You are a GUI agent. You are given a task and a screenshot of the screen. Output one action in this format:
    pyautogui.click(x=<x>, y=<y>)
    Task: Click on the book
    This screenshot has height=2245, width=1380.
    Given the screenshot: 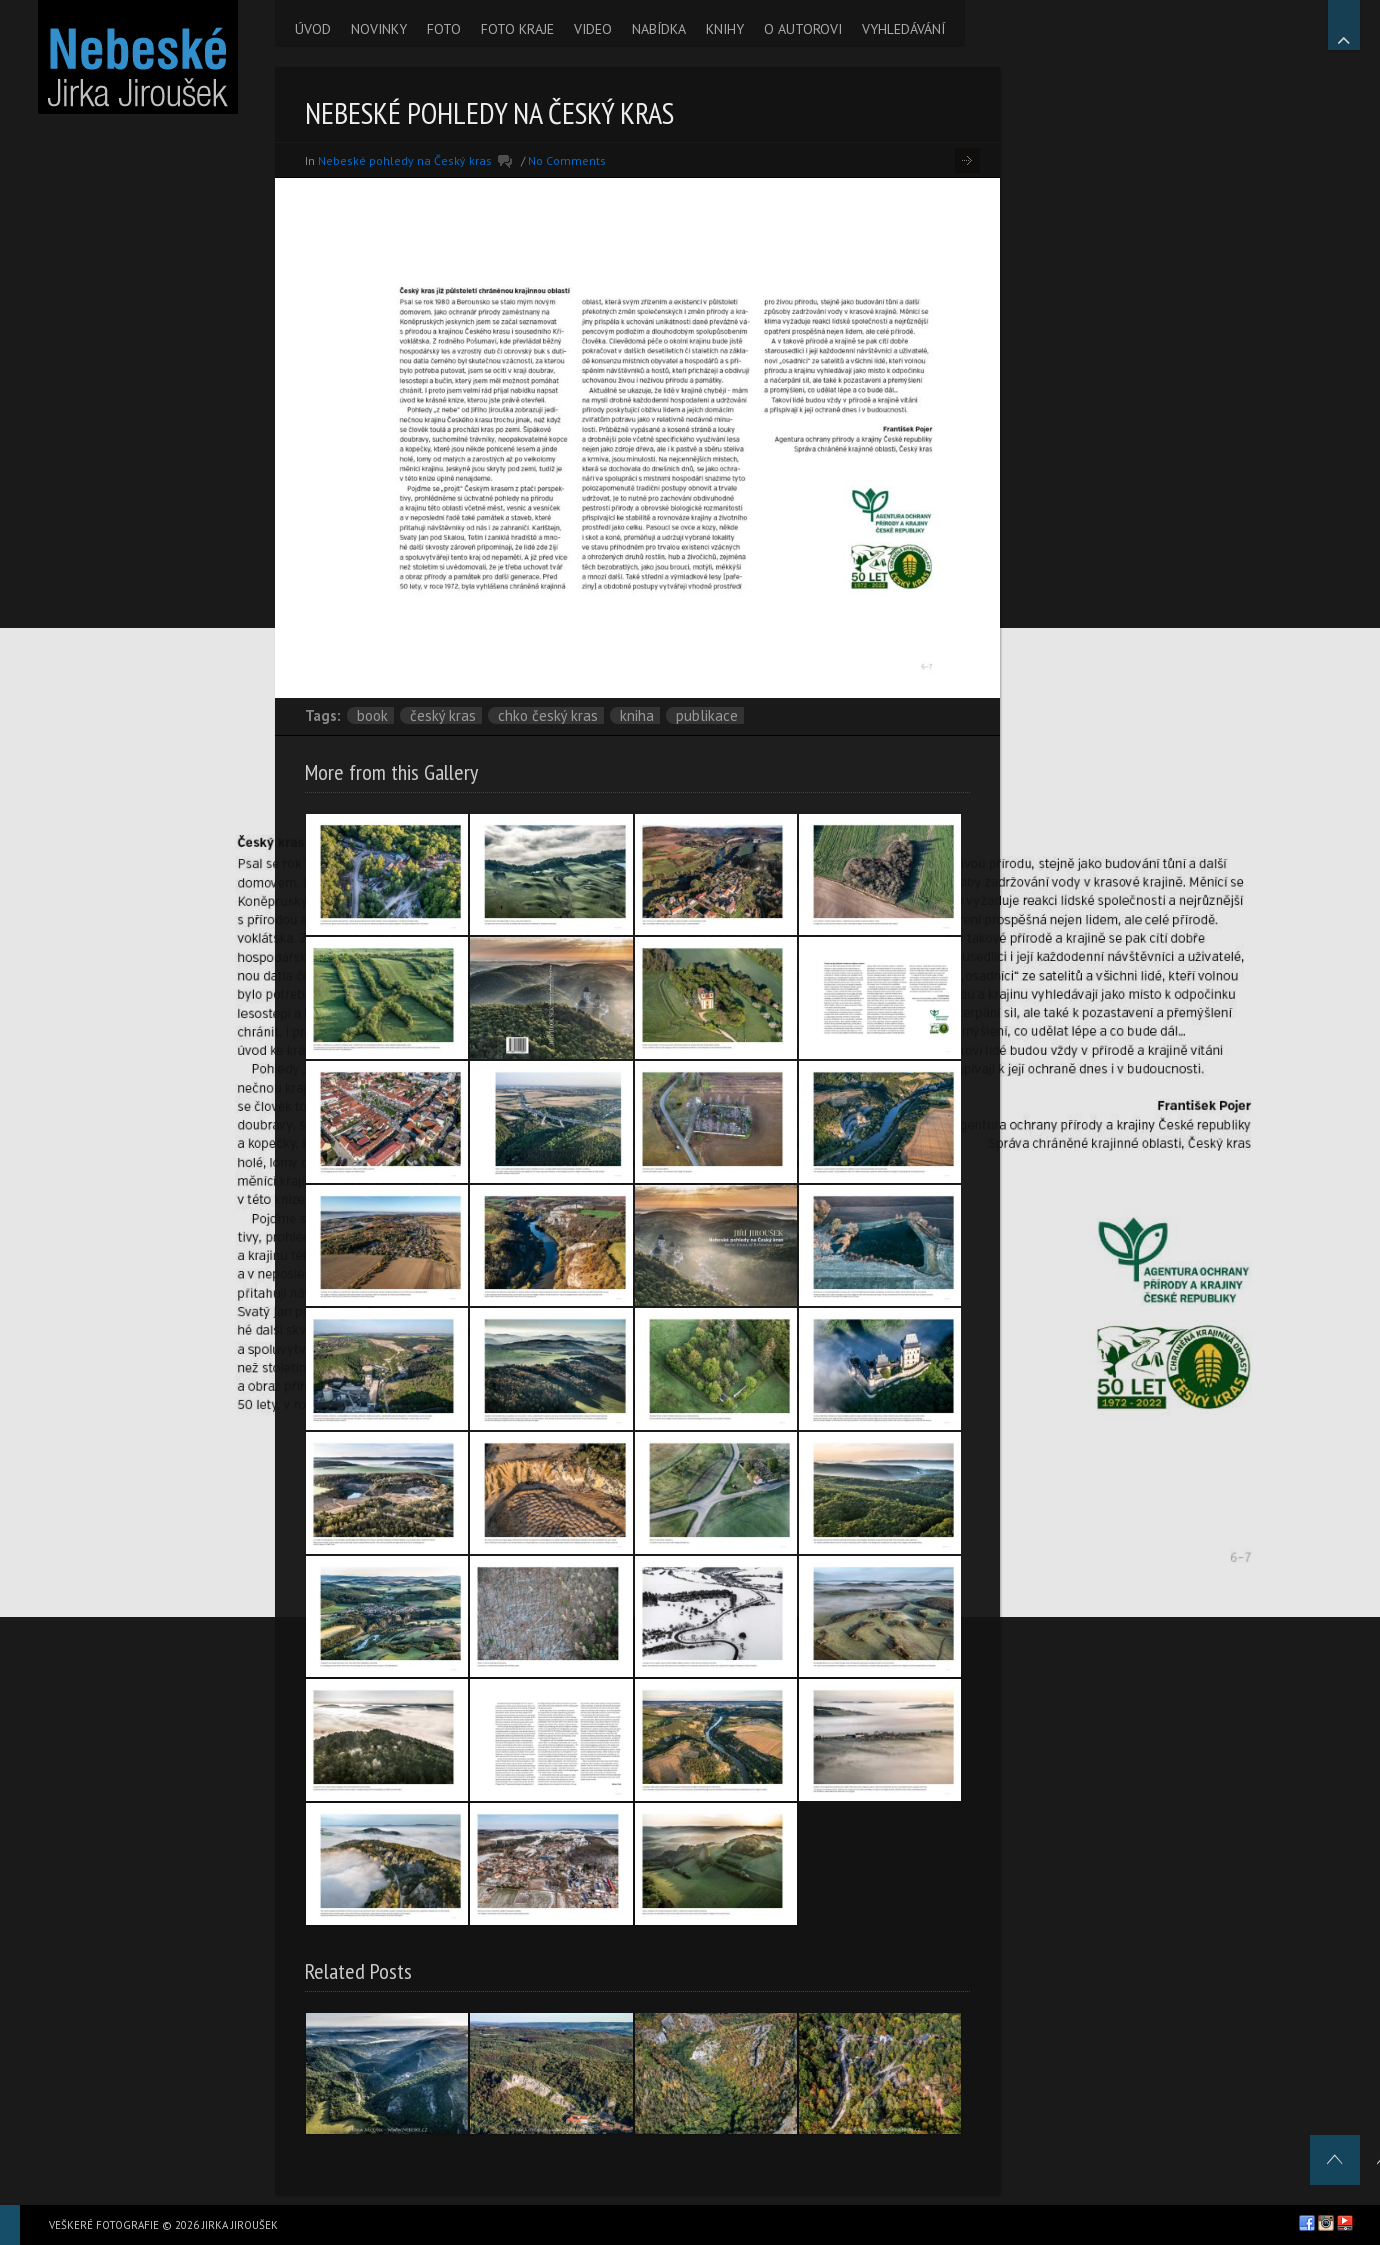 What is the action you would take?
    pyautogui.click(x=372, y=715)
    